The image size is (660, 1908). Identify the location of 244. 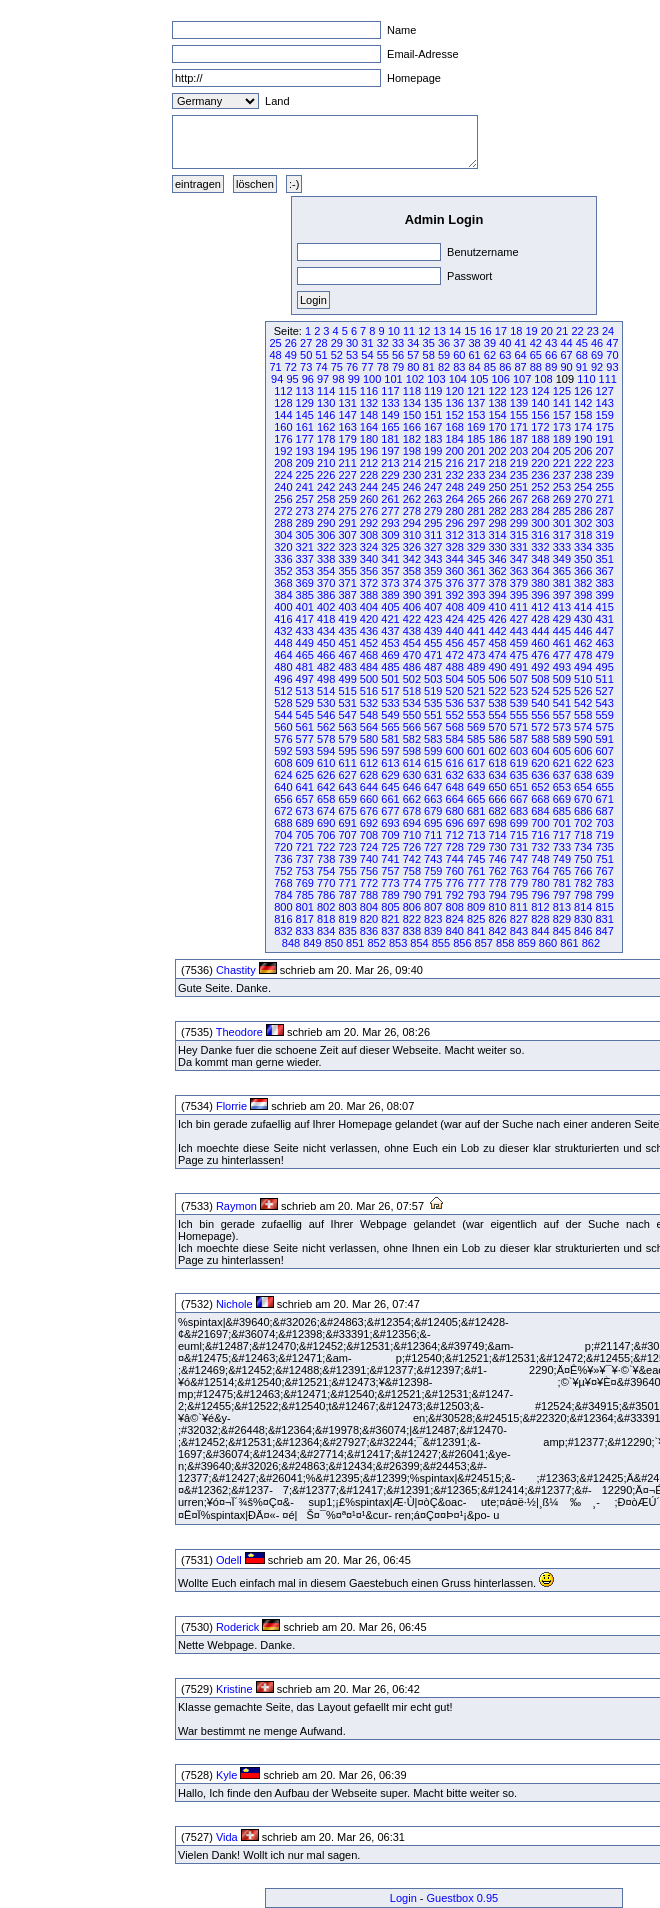
(369, 487).